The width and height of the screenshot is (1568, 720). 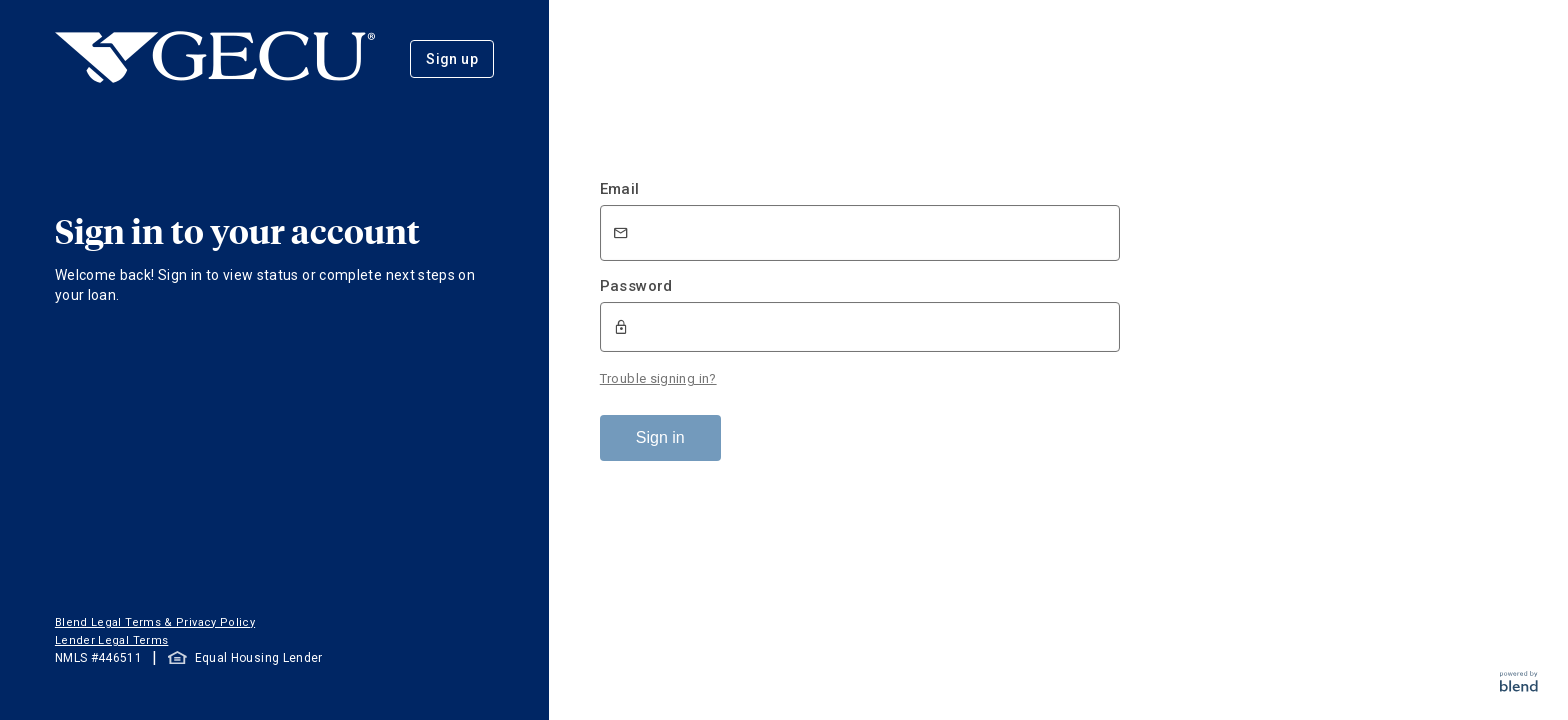 What do you see at coordinates (658, 378) in the screenshot?
I see `Trouble signing in?` at bounding box center [658, 378].